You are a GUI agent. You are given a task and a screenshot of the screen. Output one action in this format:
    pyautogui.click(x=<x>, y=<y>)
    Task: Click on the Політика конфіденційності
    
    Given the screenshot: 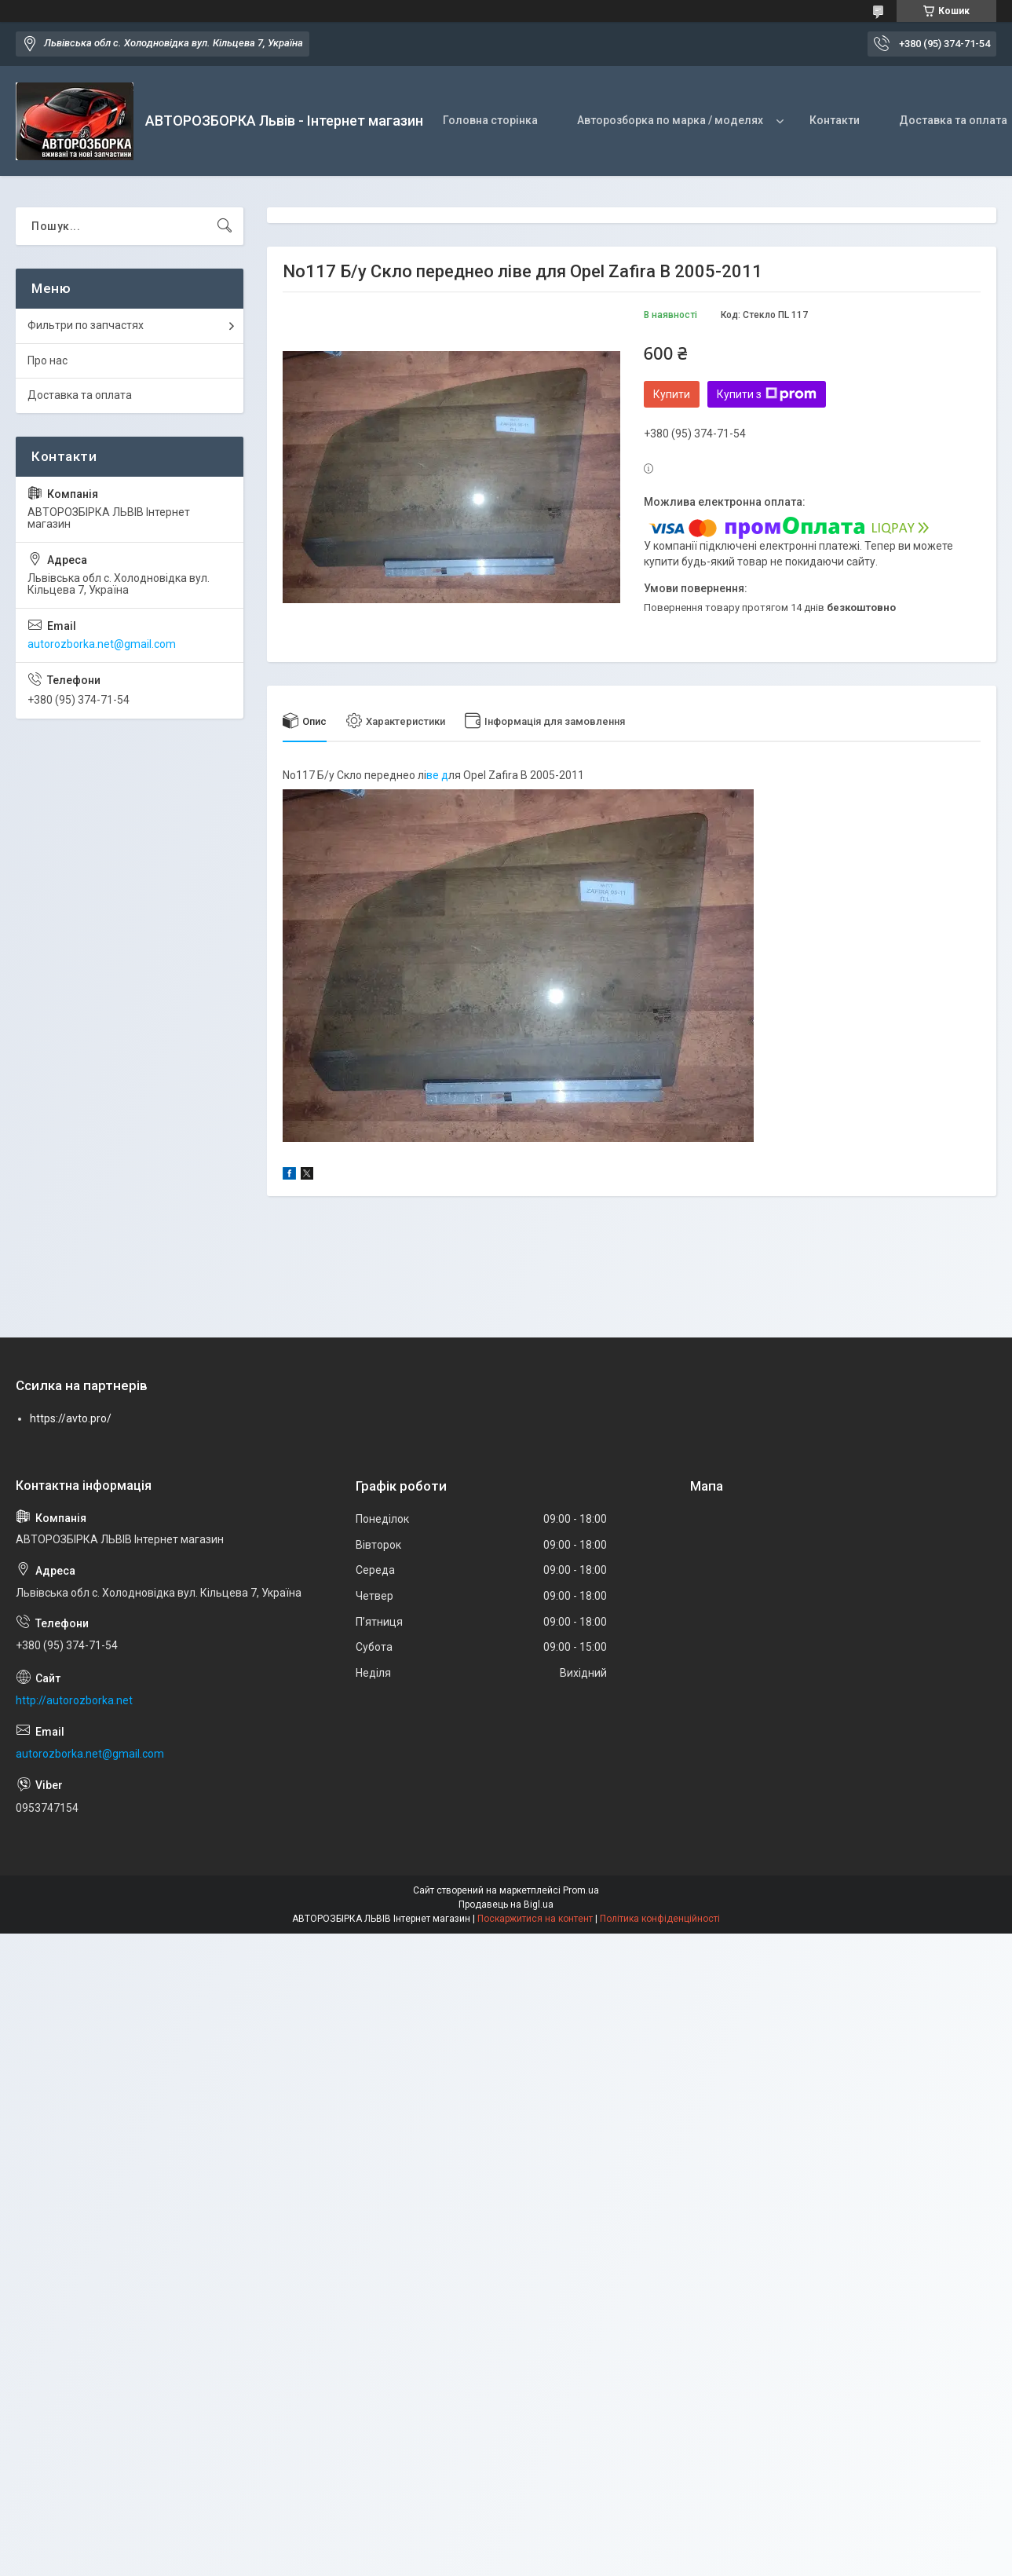 What is the action you would take?
    pyautogui.click(x=660, y=1918)
    